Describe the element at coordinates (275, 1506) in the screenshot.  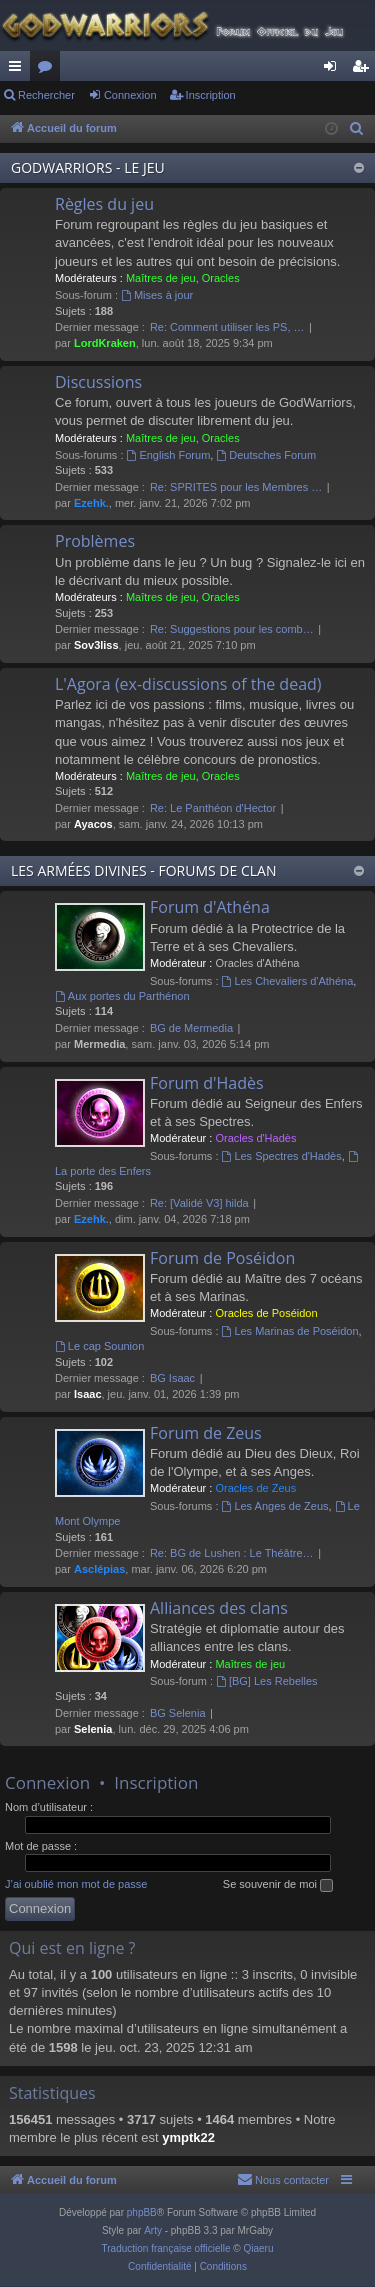
I see `Les Anges de Zeus` at that location.